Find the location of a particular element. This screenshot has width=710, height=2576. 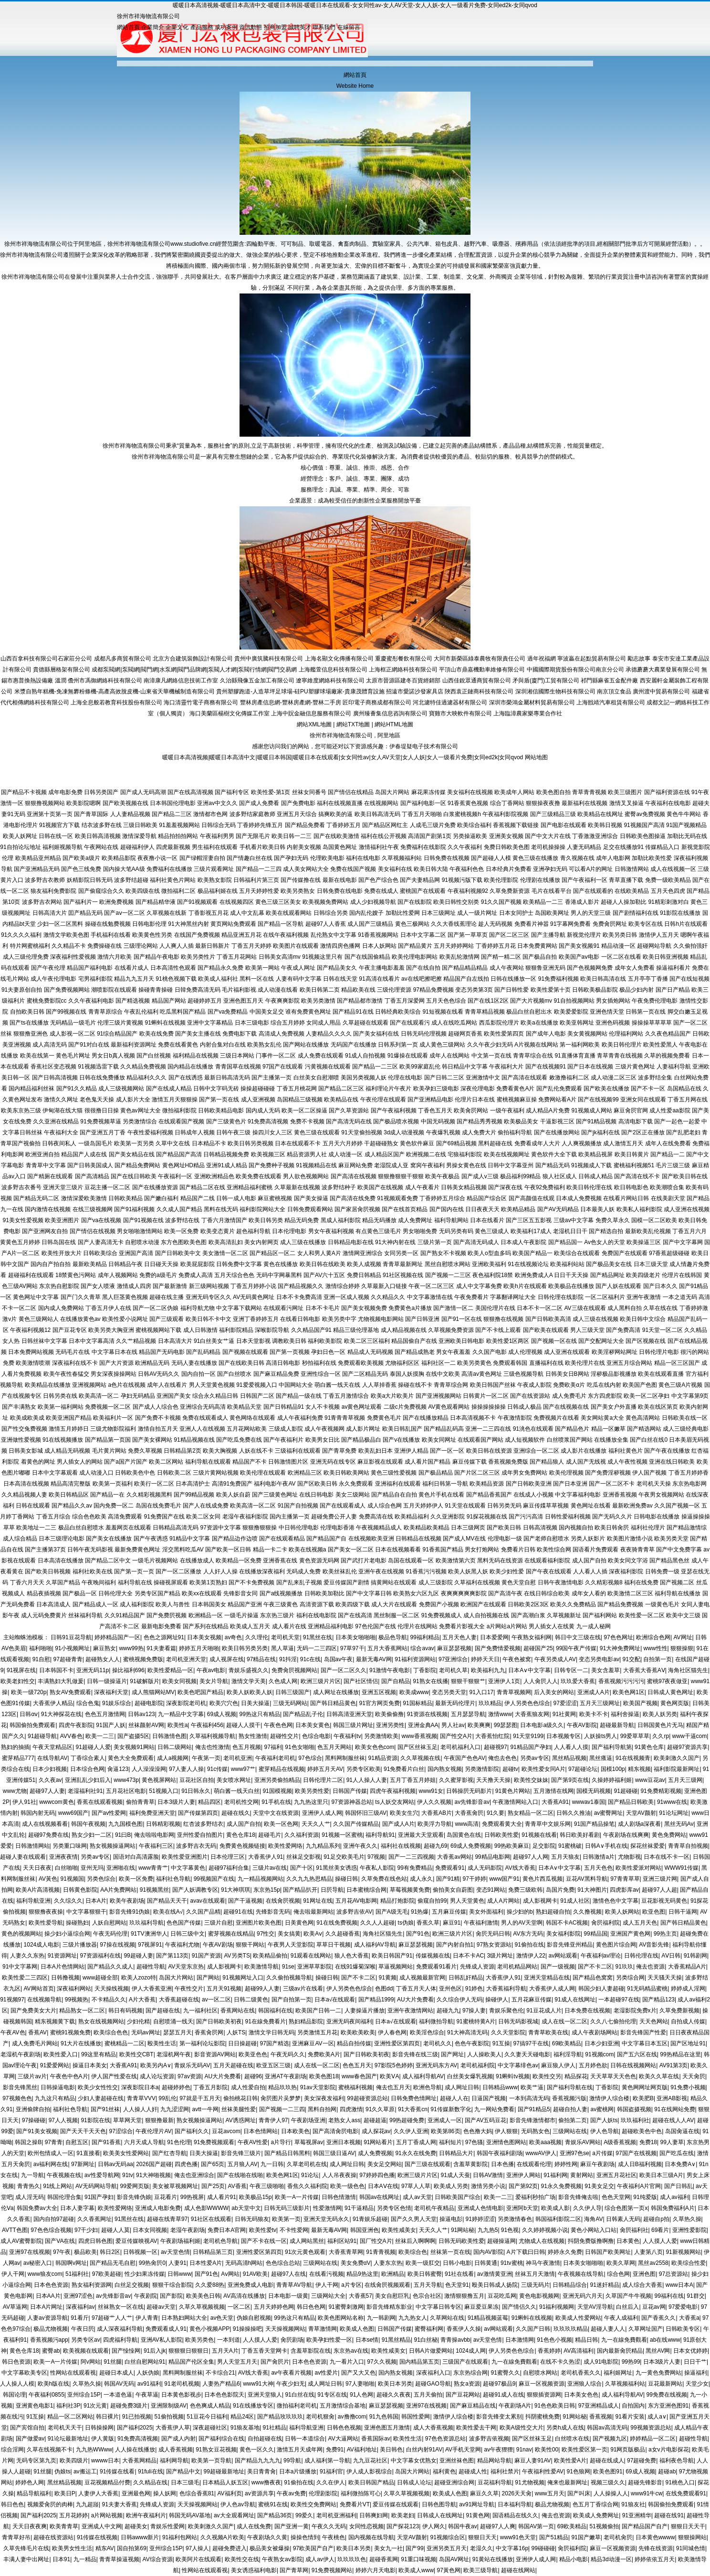

国产91视频在线 is located at coordinates (143, 1220).